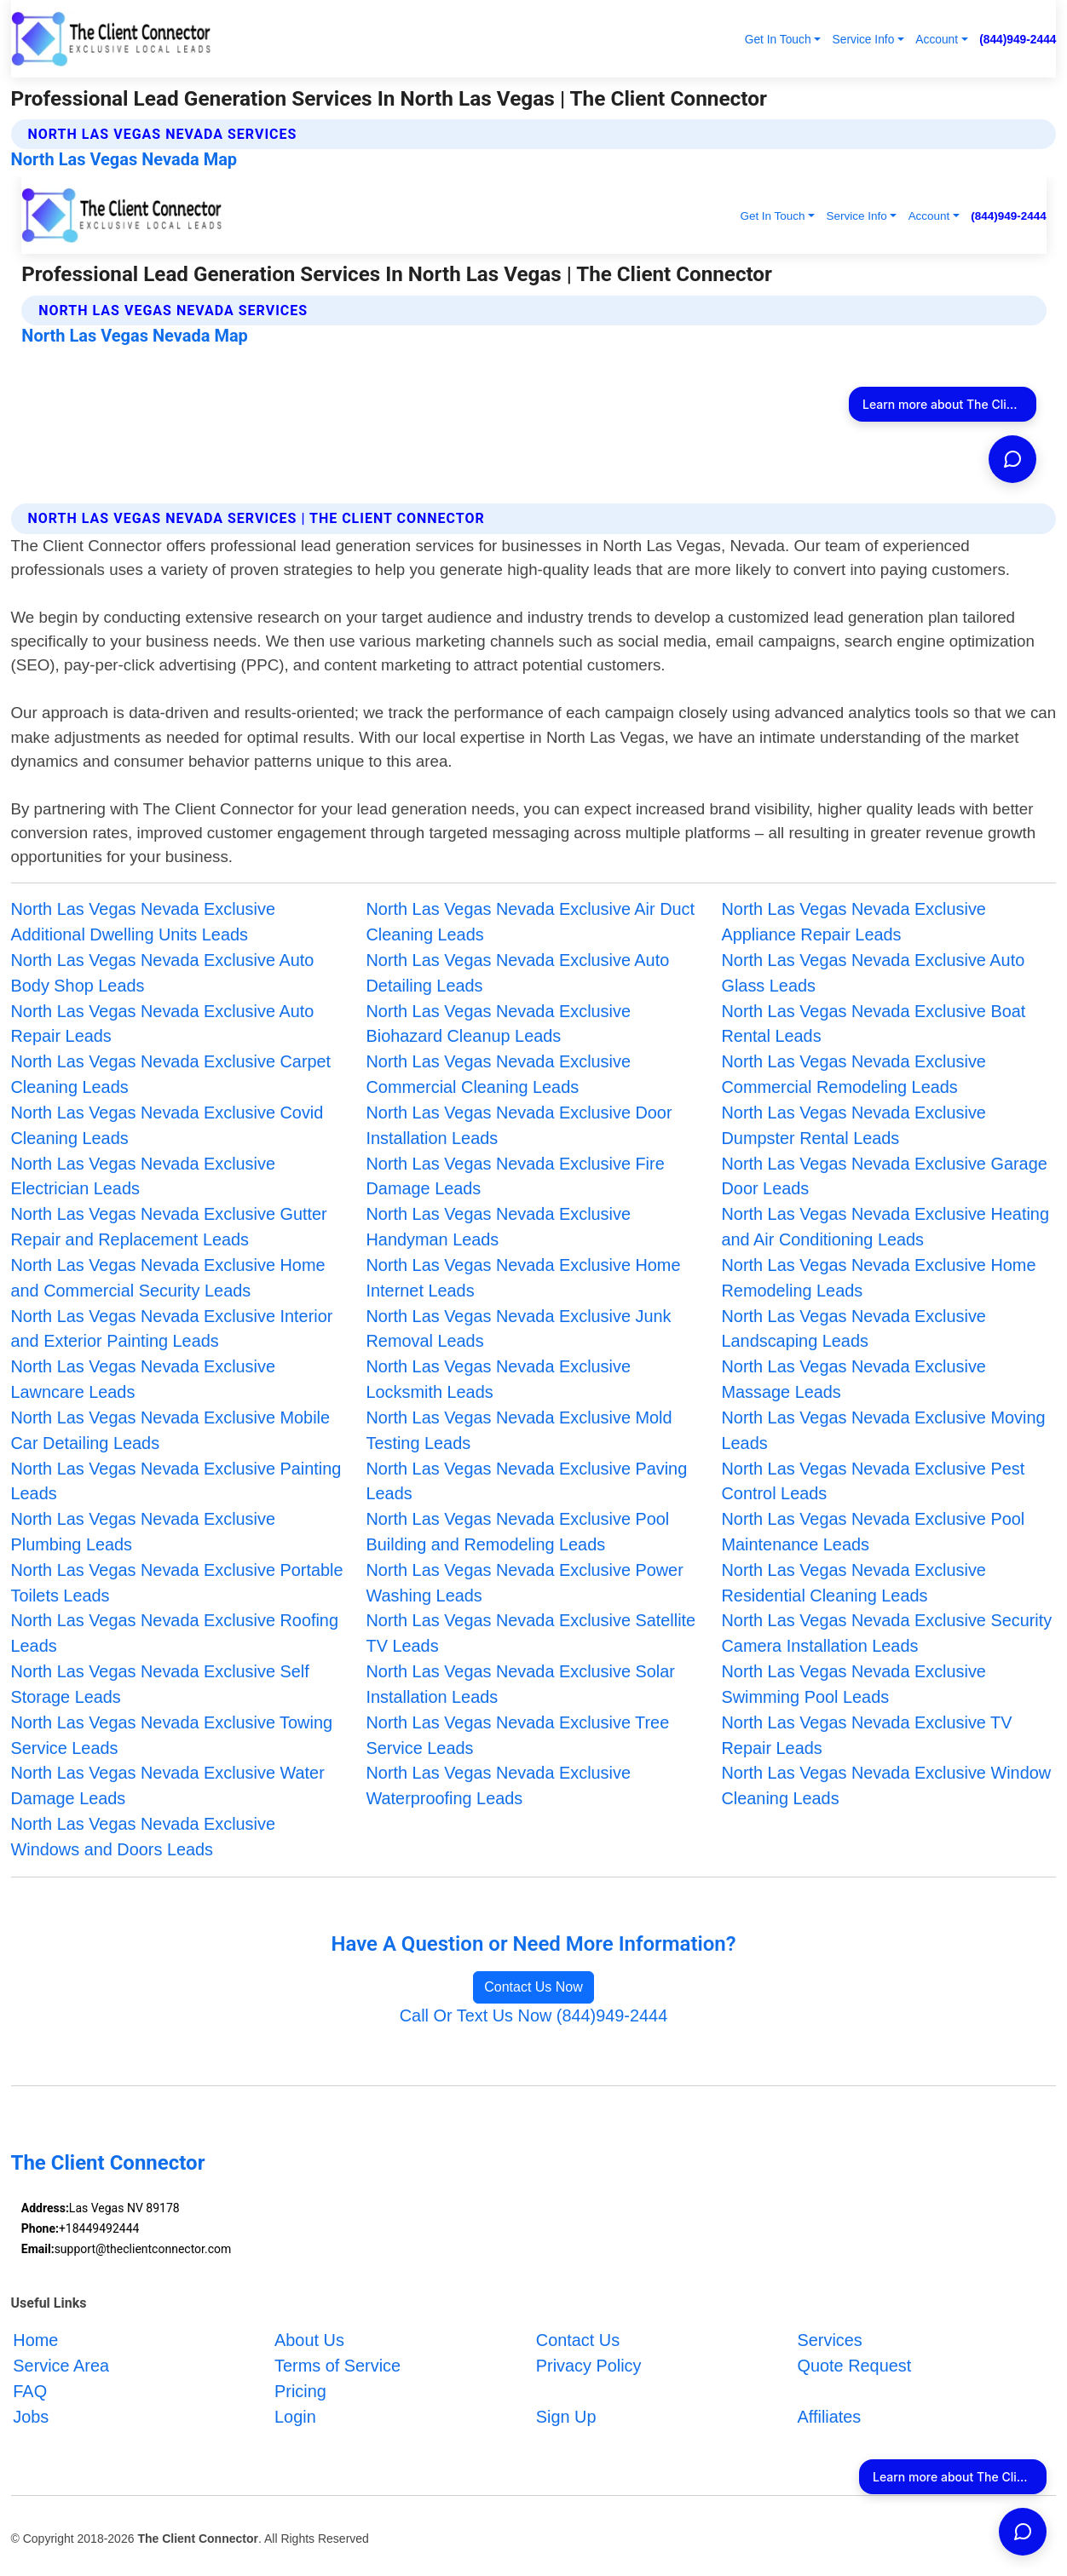 Image resolution: width=1067 pixels, height=2576 pixels. What do you see at coordinates (498, 1785) in the screenshot?
I see `North Las Vegas Nevada Exclusive Waterproofing Leads` at bounding box center [498, 1785].